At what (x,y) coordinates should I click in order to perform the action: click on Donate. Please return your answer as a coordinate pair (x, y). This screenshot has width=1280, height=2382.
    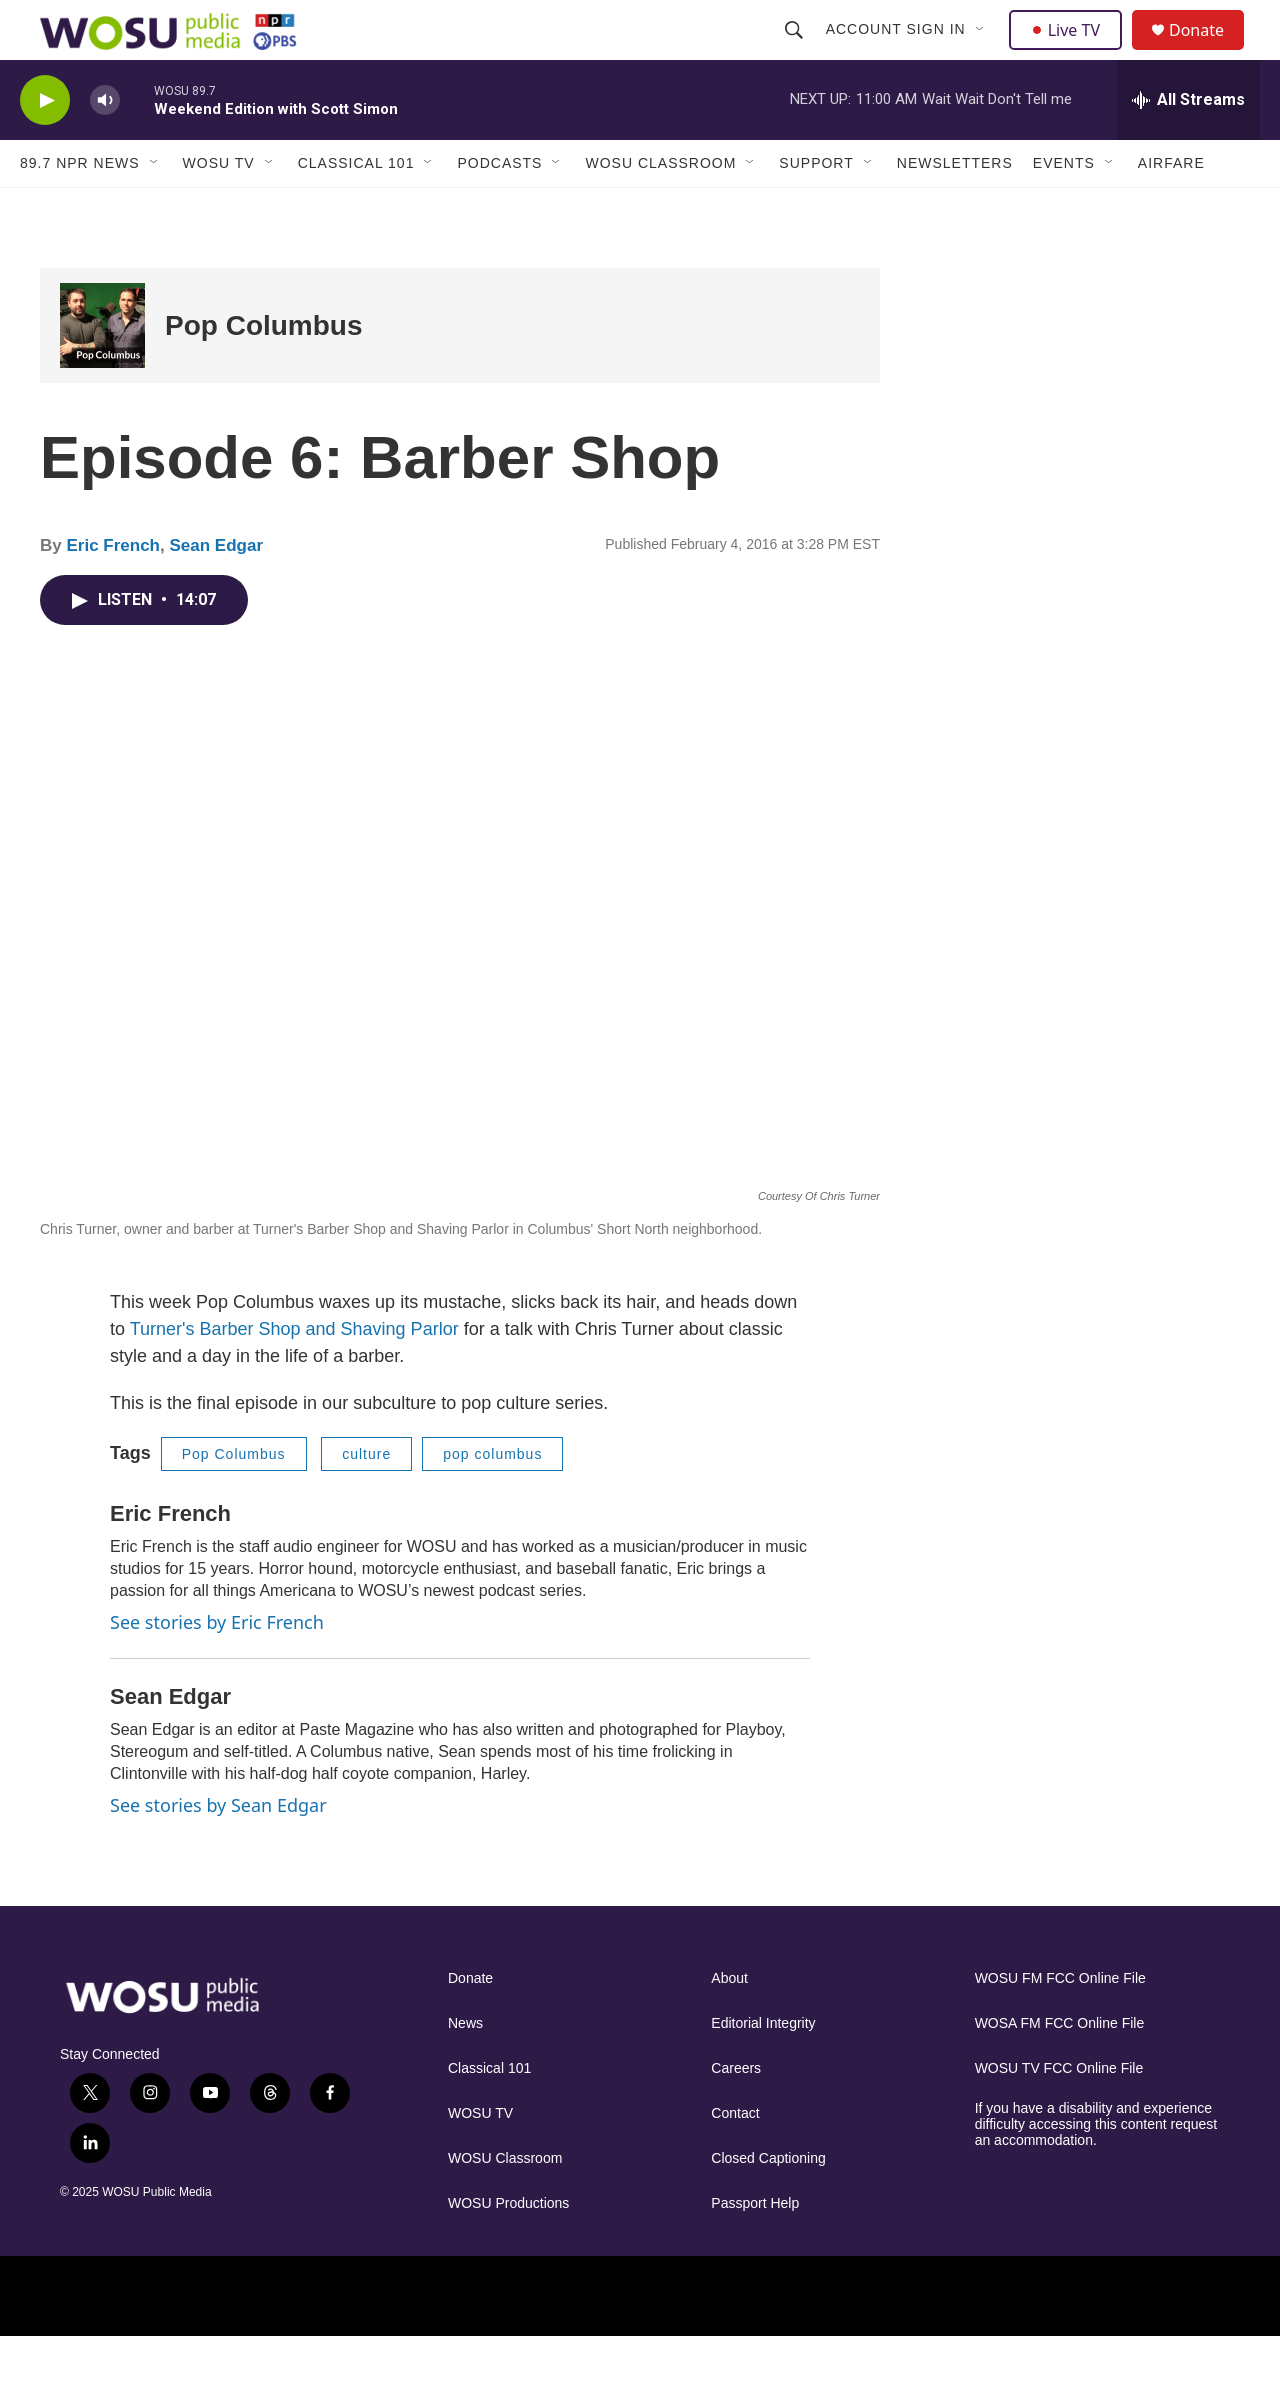
    Looking at the image, I should click on (1209, 52).